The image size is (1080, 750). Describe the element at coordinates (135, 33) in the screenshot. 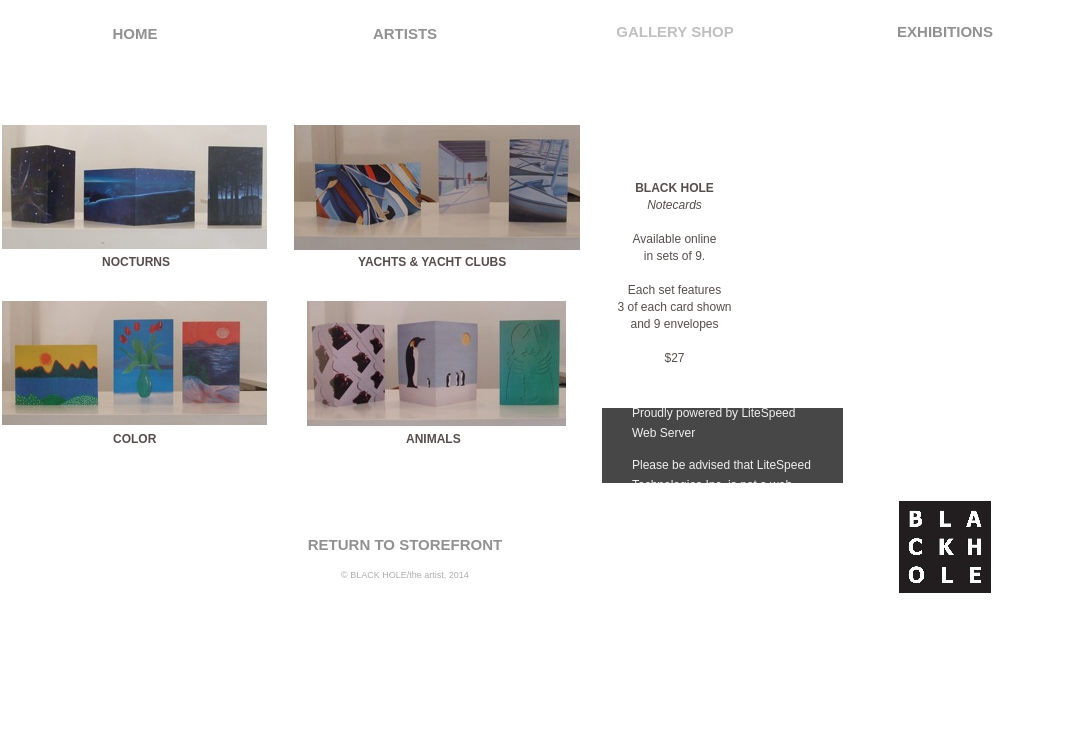

I see `HOME` at that location.